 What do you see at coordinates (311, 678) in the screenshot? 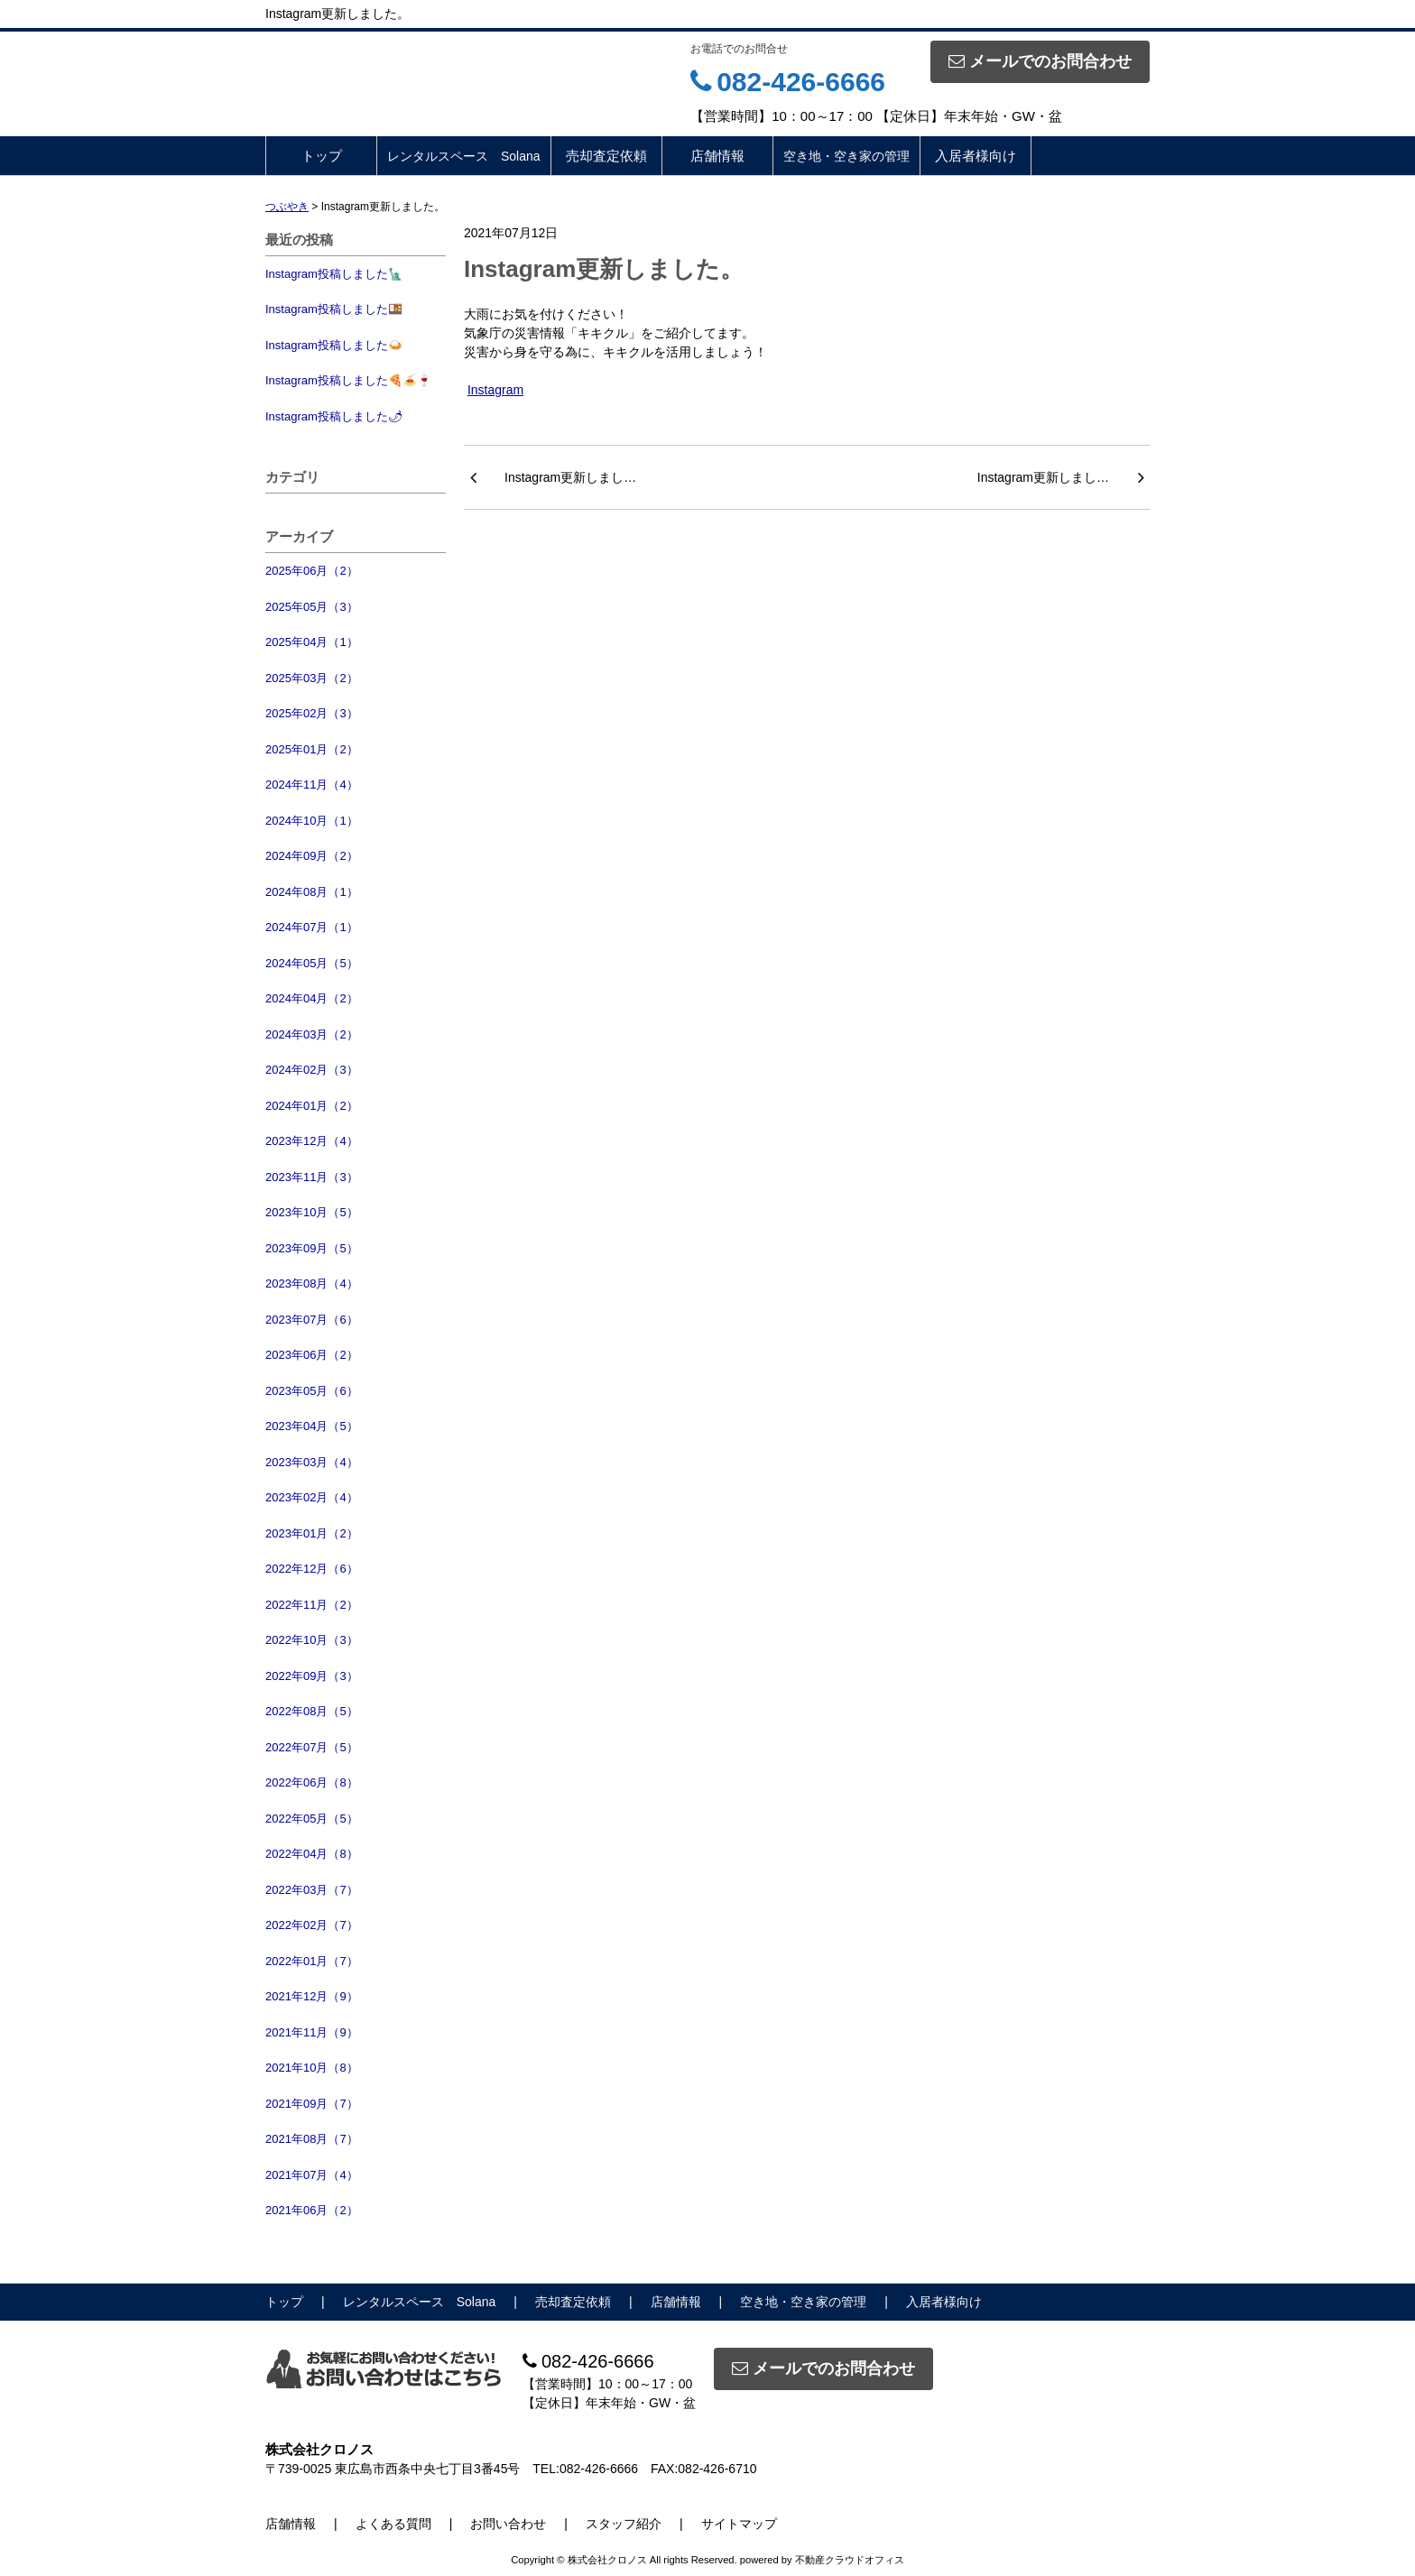
I see `2025年03月（2）` at bounding box center [311, 678].